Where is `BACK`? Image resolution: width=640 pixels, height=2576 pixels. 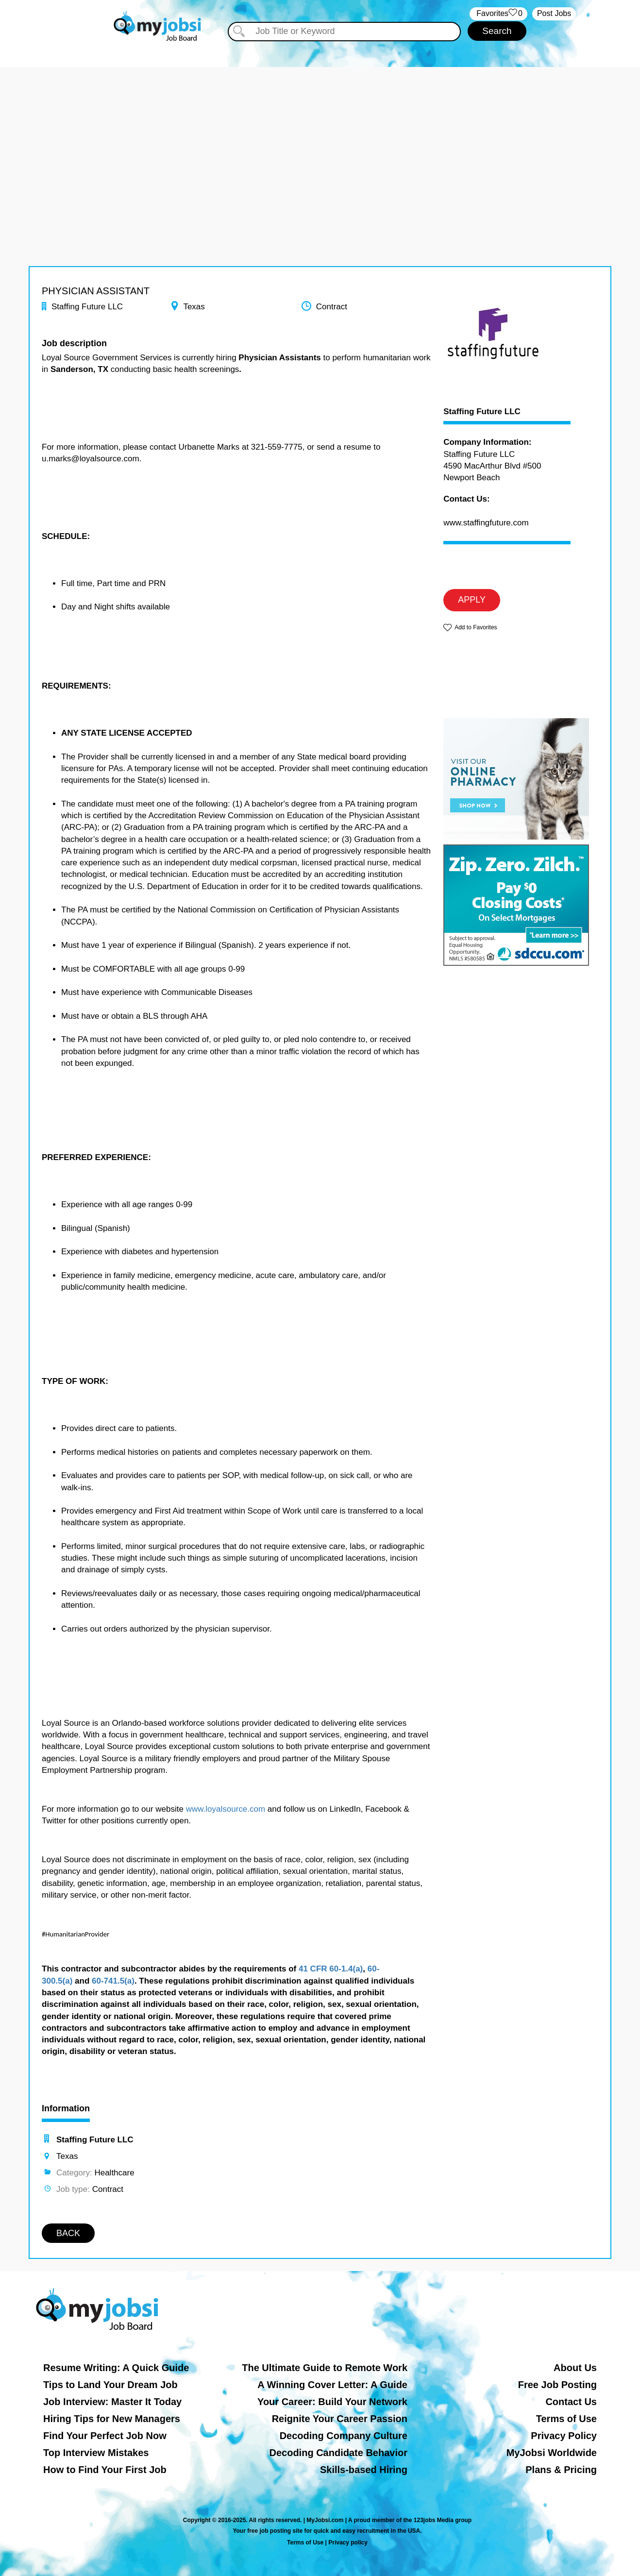
BACK is located at coordinates (68, 2233).